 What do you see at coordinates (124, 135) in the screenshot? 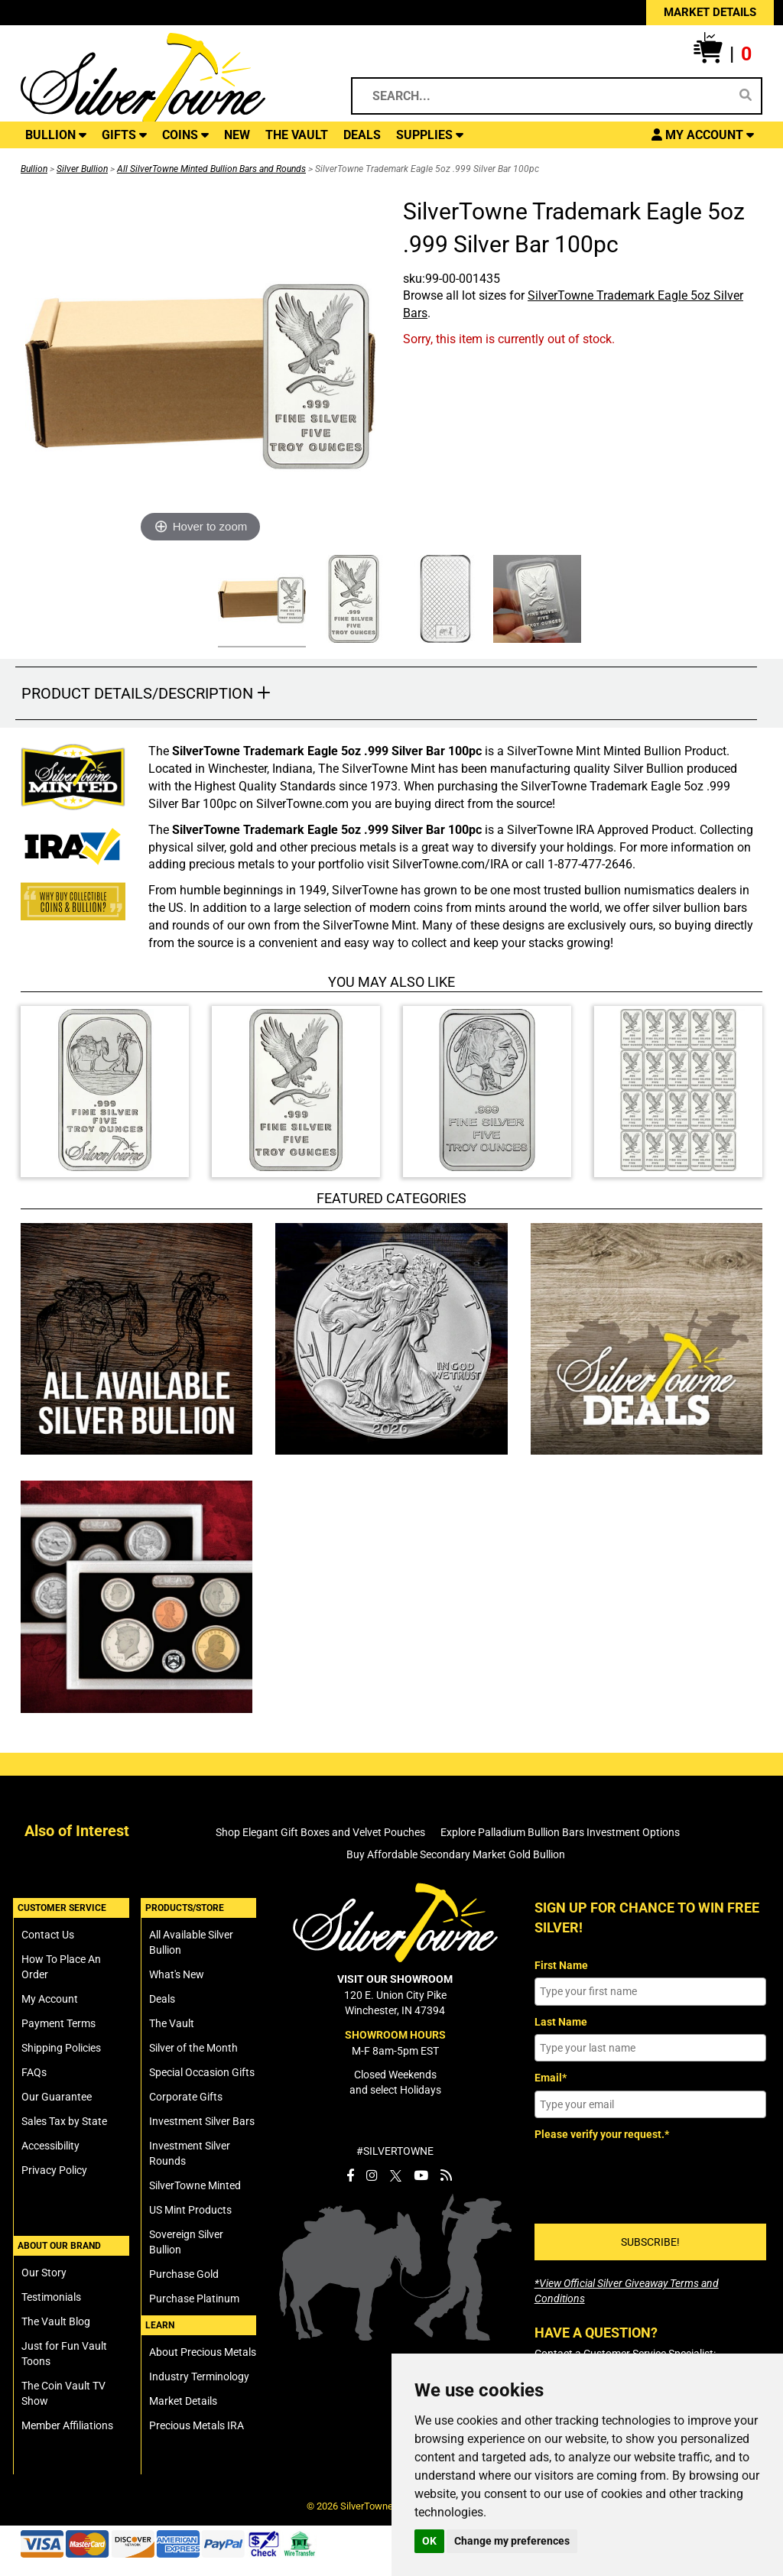
I see `GIFTS [button]` at bounding box center [124, 135].